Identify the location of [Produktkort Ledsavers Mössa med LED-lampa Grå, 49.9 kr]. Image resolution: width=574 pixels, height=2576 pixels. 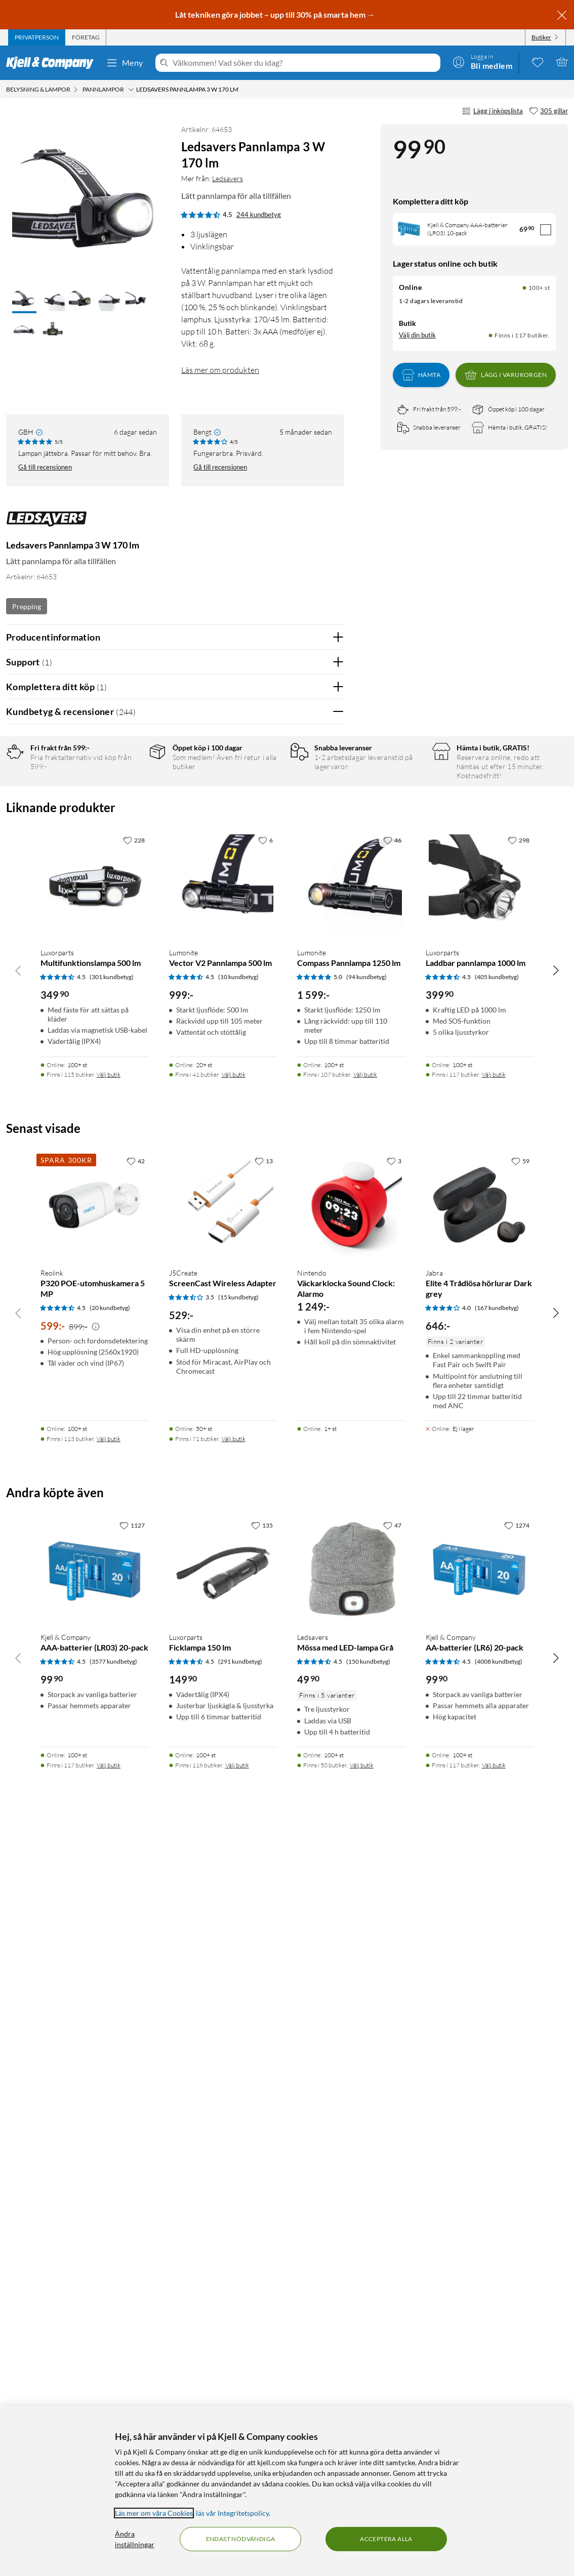
(351, 2312).